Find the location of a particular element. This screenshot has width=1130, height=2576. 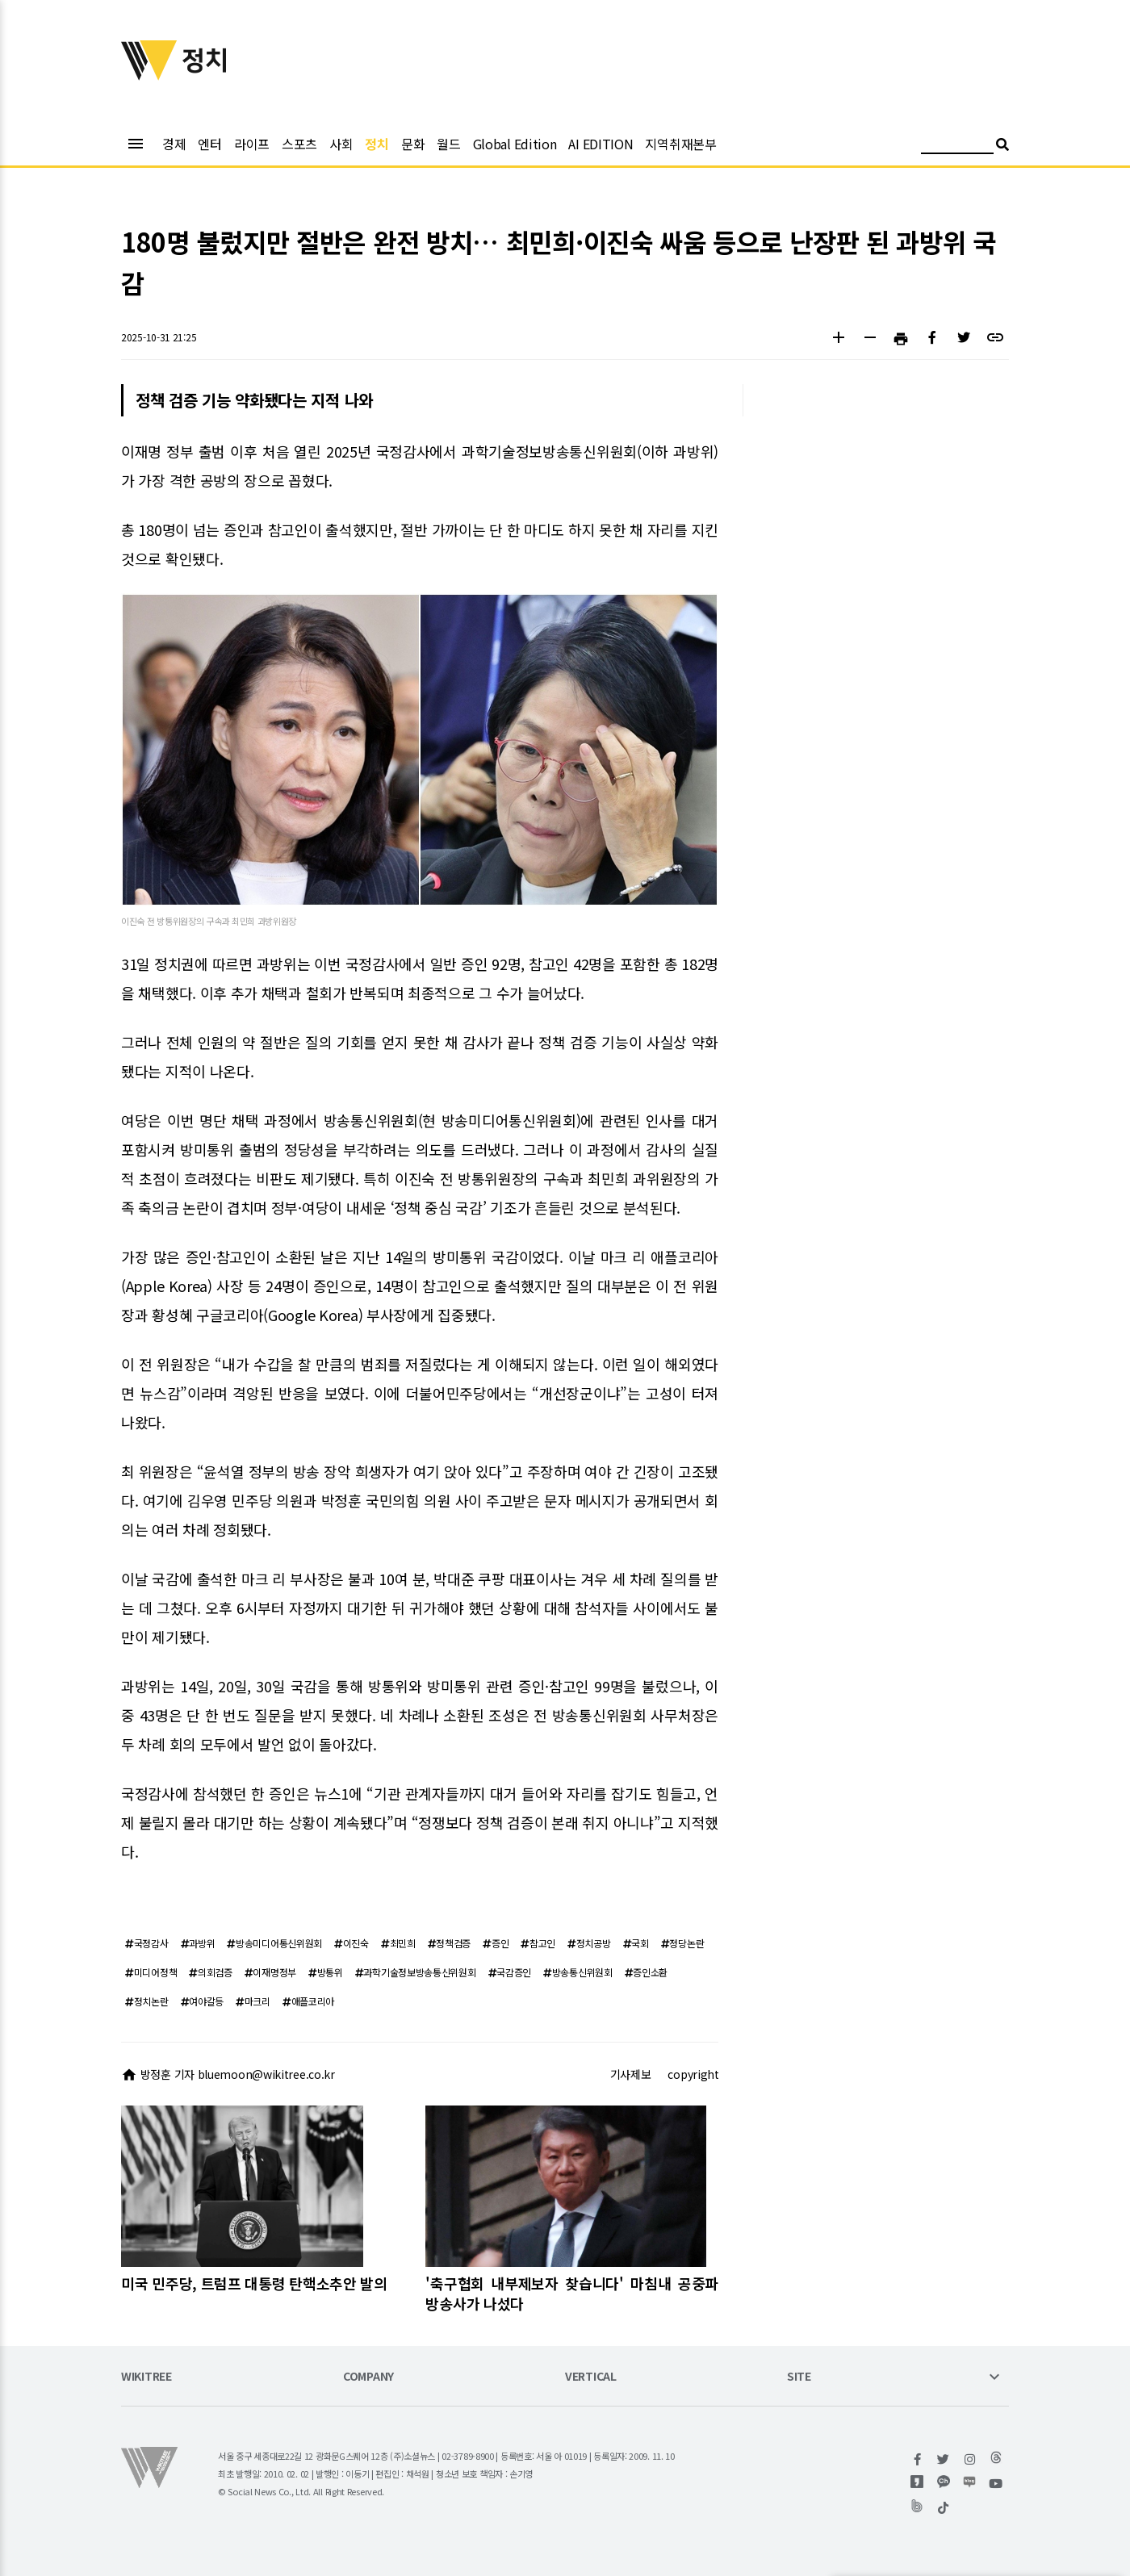

문화 is located at coordinates (413, 143).